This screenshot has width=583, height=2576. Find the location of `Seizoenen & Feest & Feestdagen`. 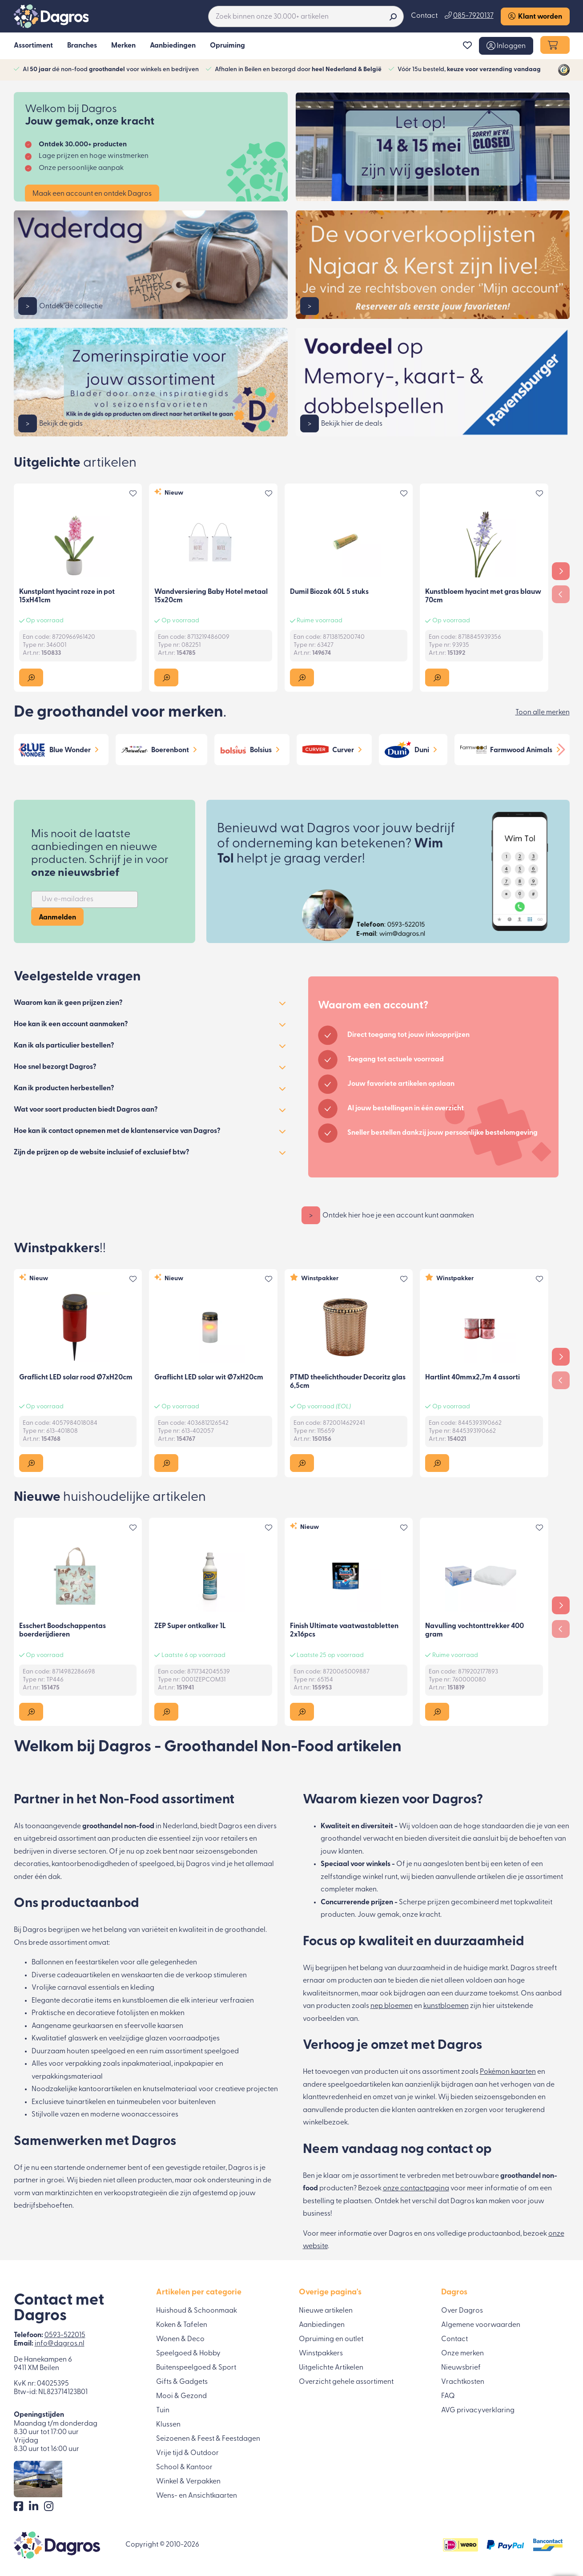

Seizoenen & Feest & Feestdagen is located at coordinates (208, 2439).